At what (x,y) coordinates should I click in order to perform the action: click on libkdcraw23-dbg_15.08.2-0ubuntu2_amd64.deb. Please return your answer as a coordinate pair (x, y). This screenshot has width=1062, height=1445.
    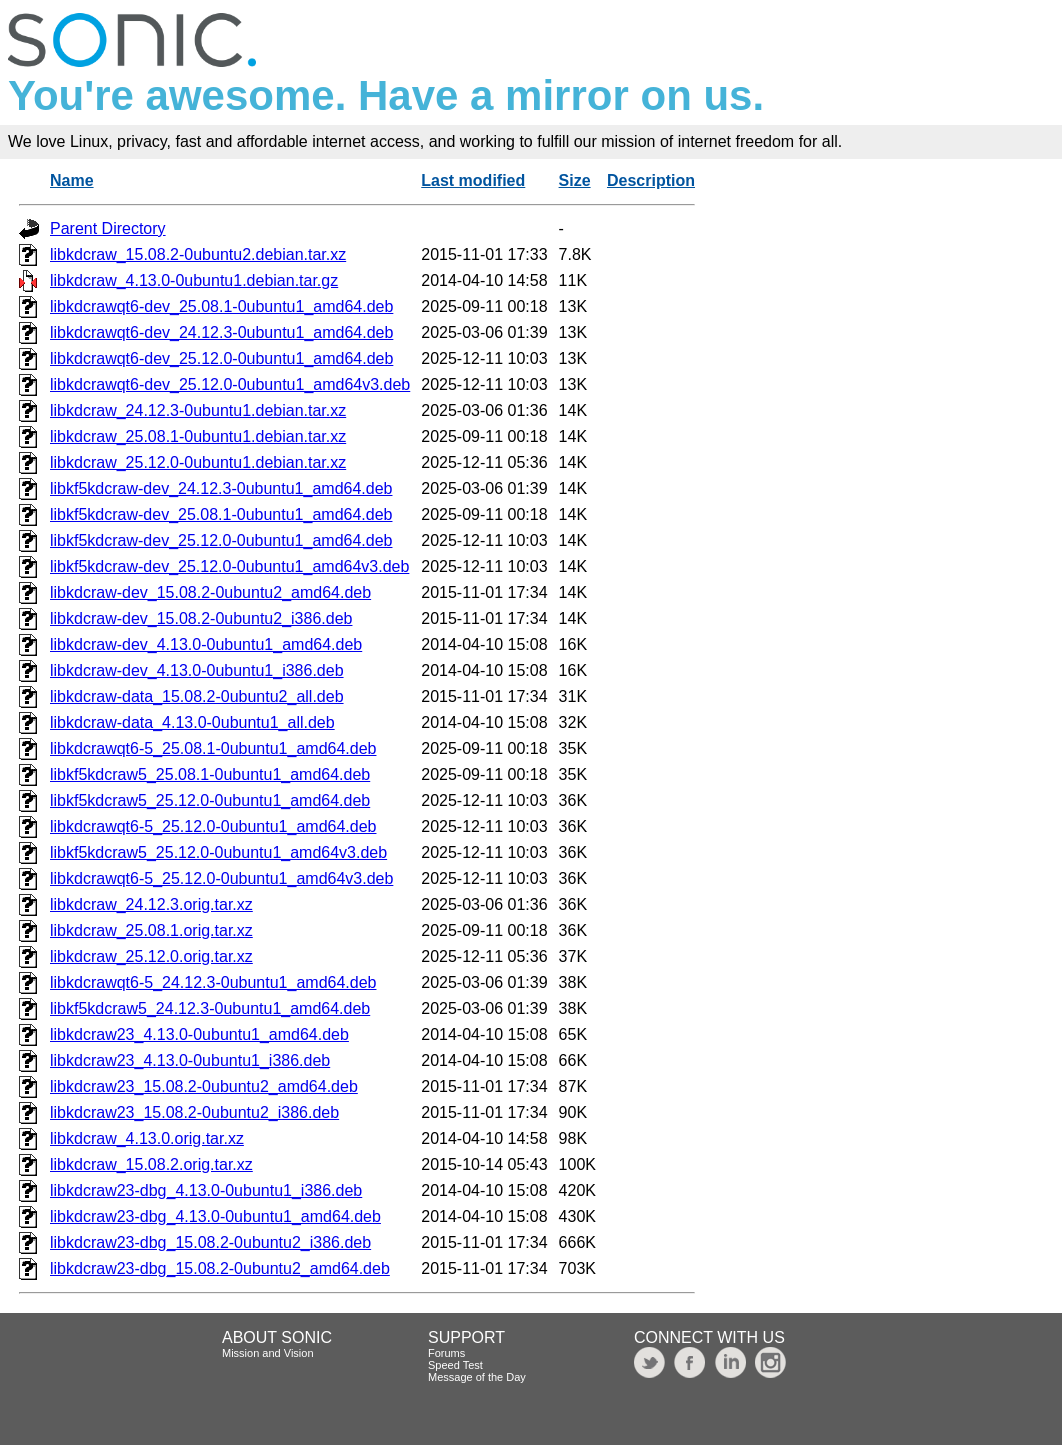
    Looking at the image, I should click on (220, 1268).